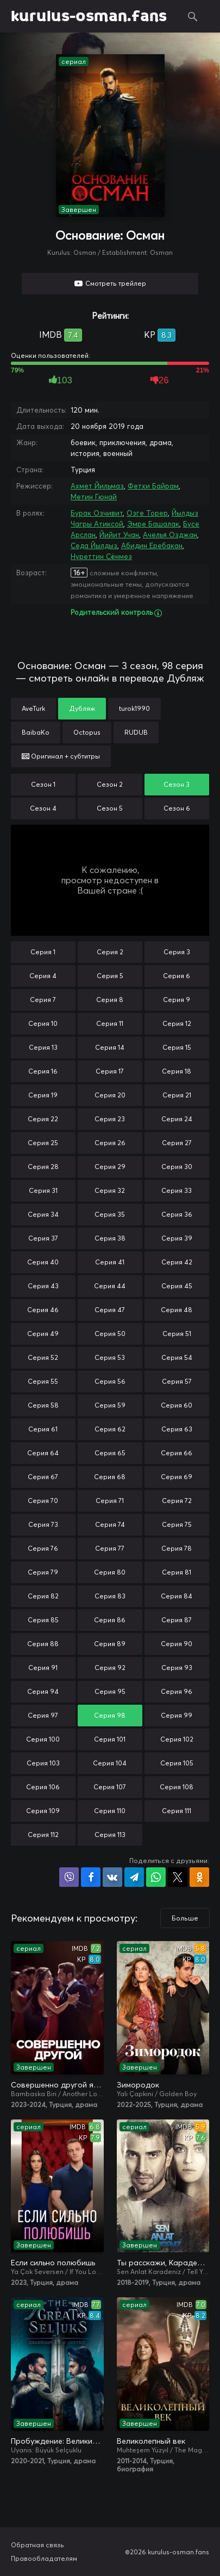  I want to click on Серия 98, so click(109, 1715).